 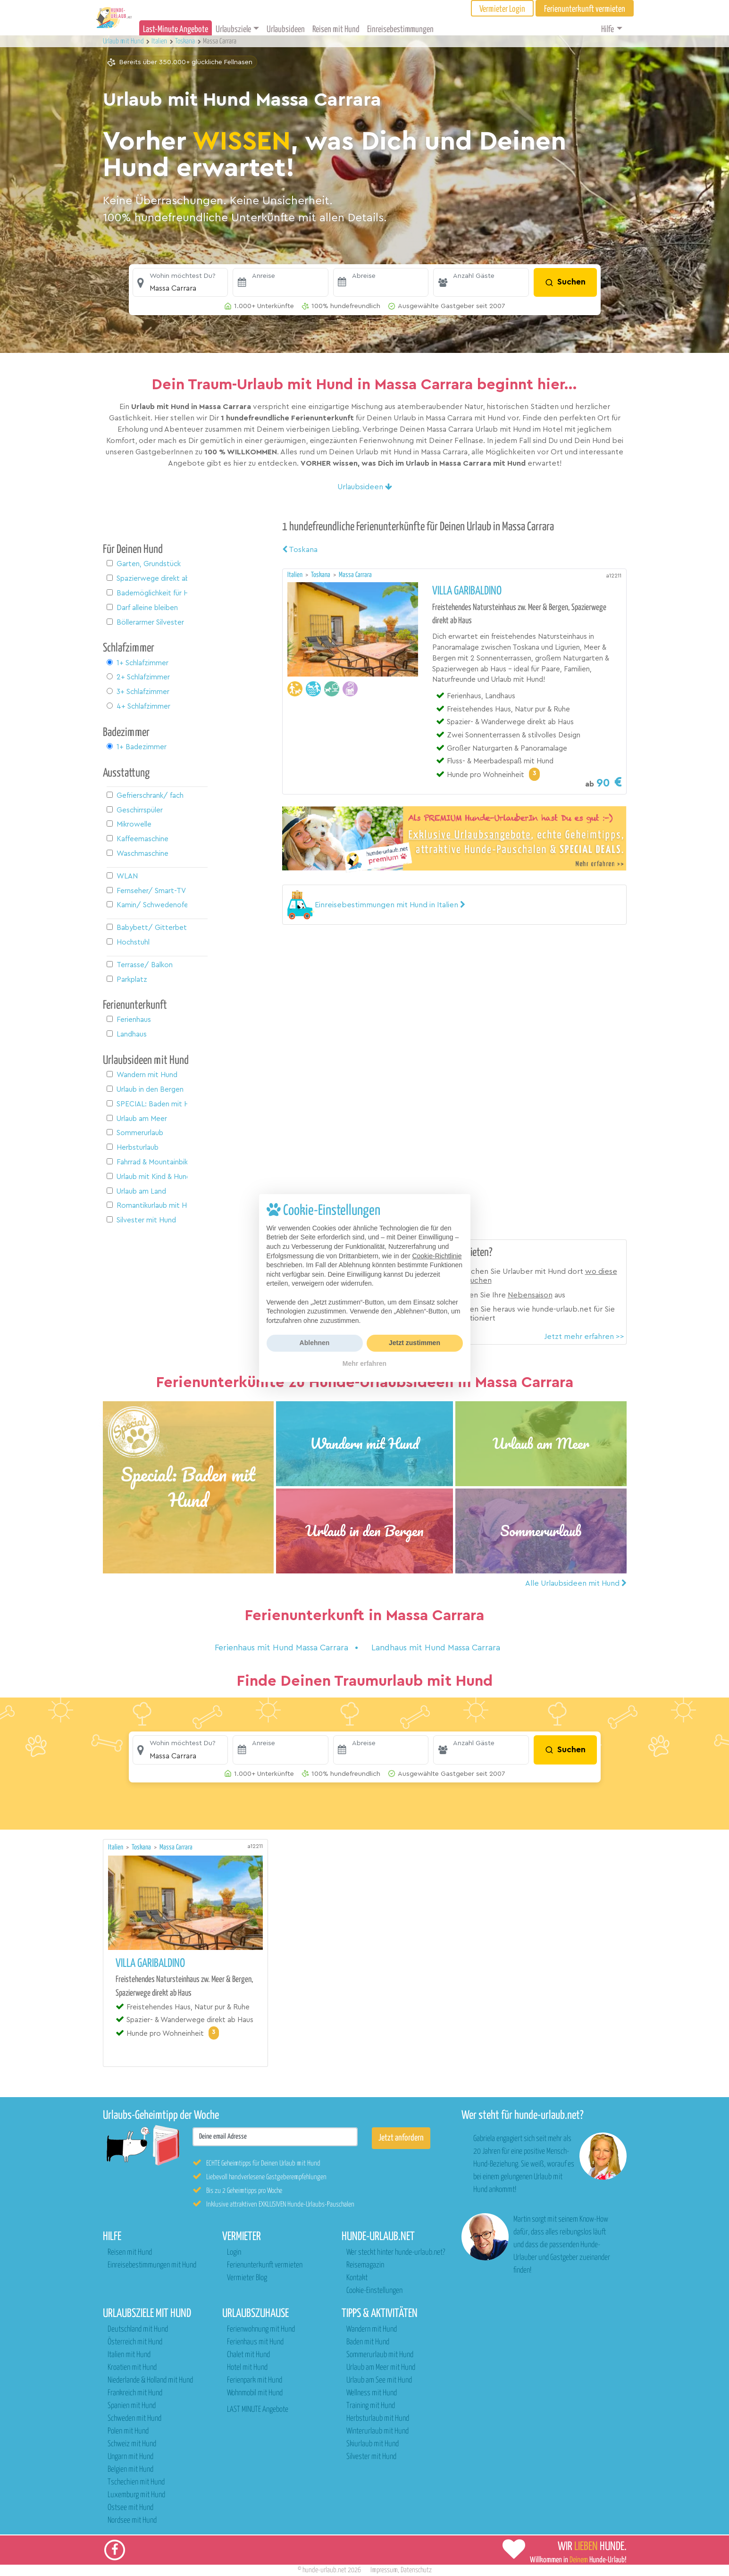 What do you see at coordinates (136, 2495) in the screenshot?
I see `Luxemburg mit Hund` at bounding box center [136, 2495].